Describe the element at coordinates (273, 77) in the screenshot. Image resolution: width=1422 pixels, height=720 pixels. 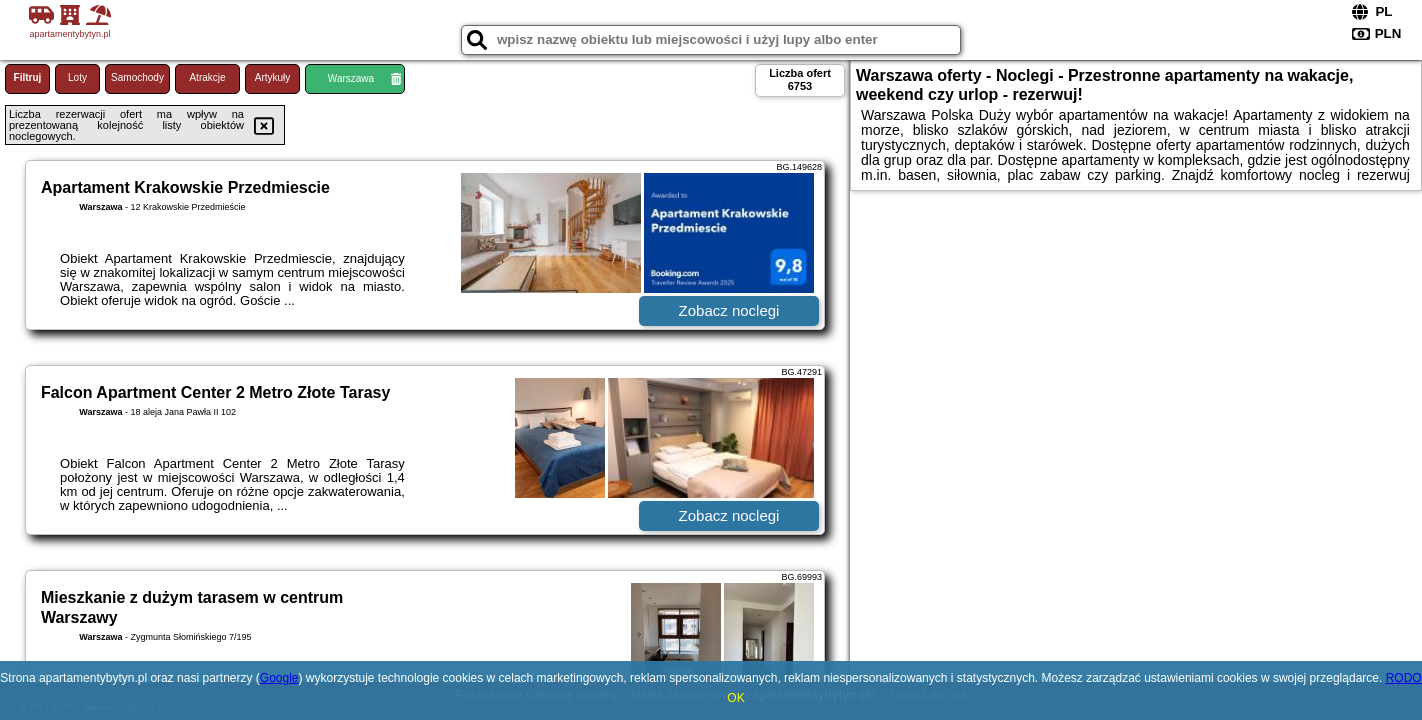
I see `Artykuły` at that location.